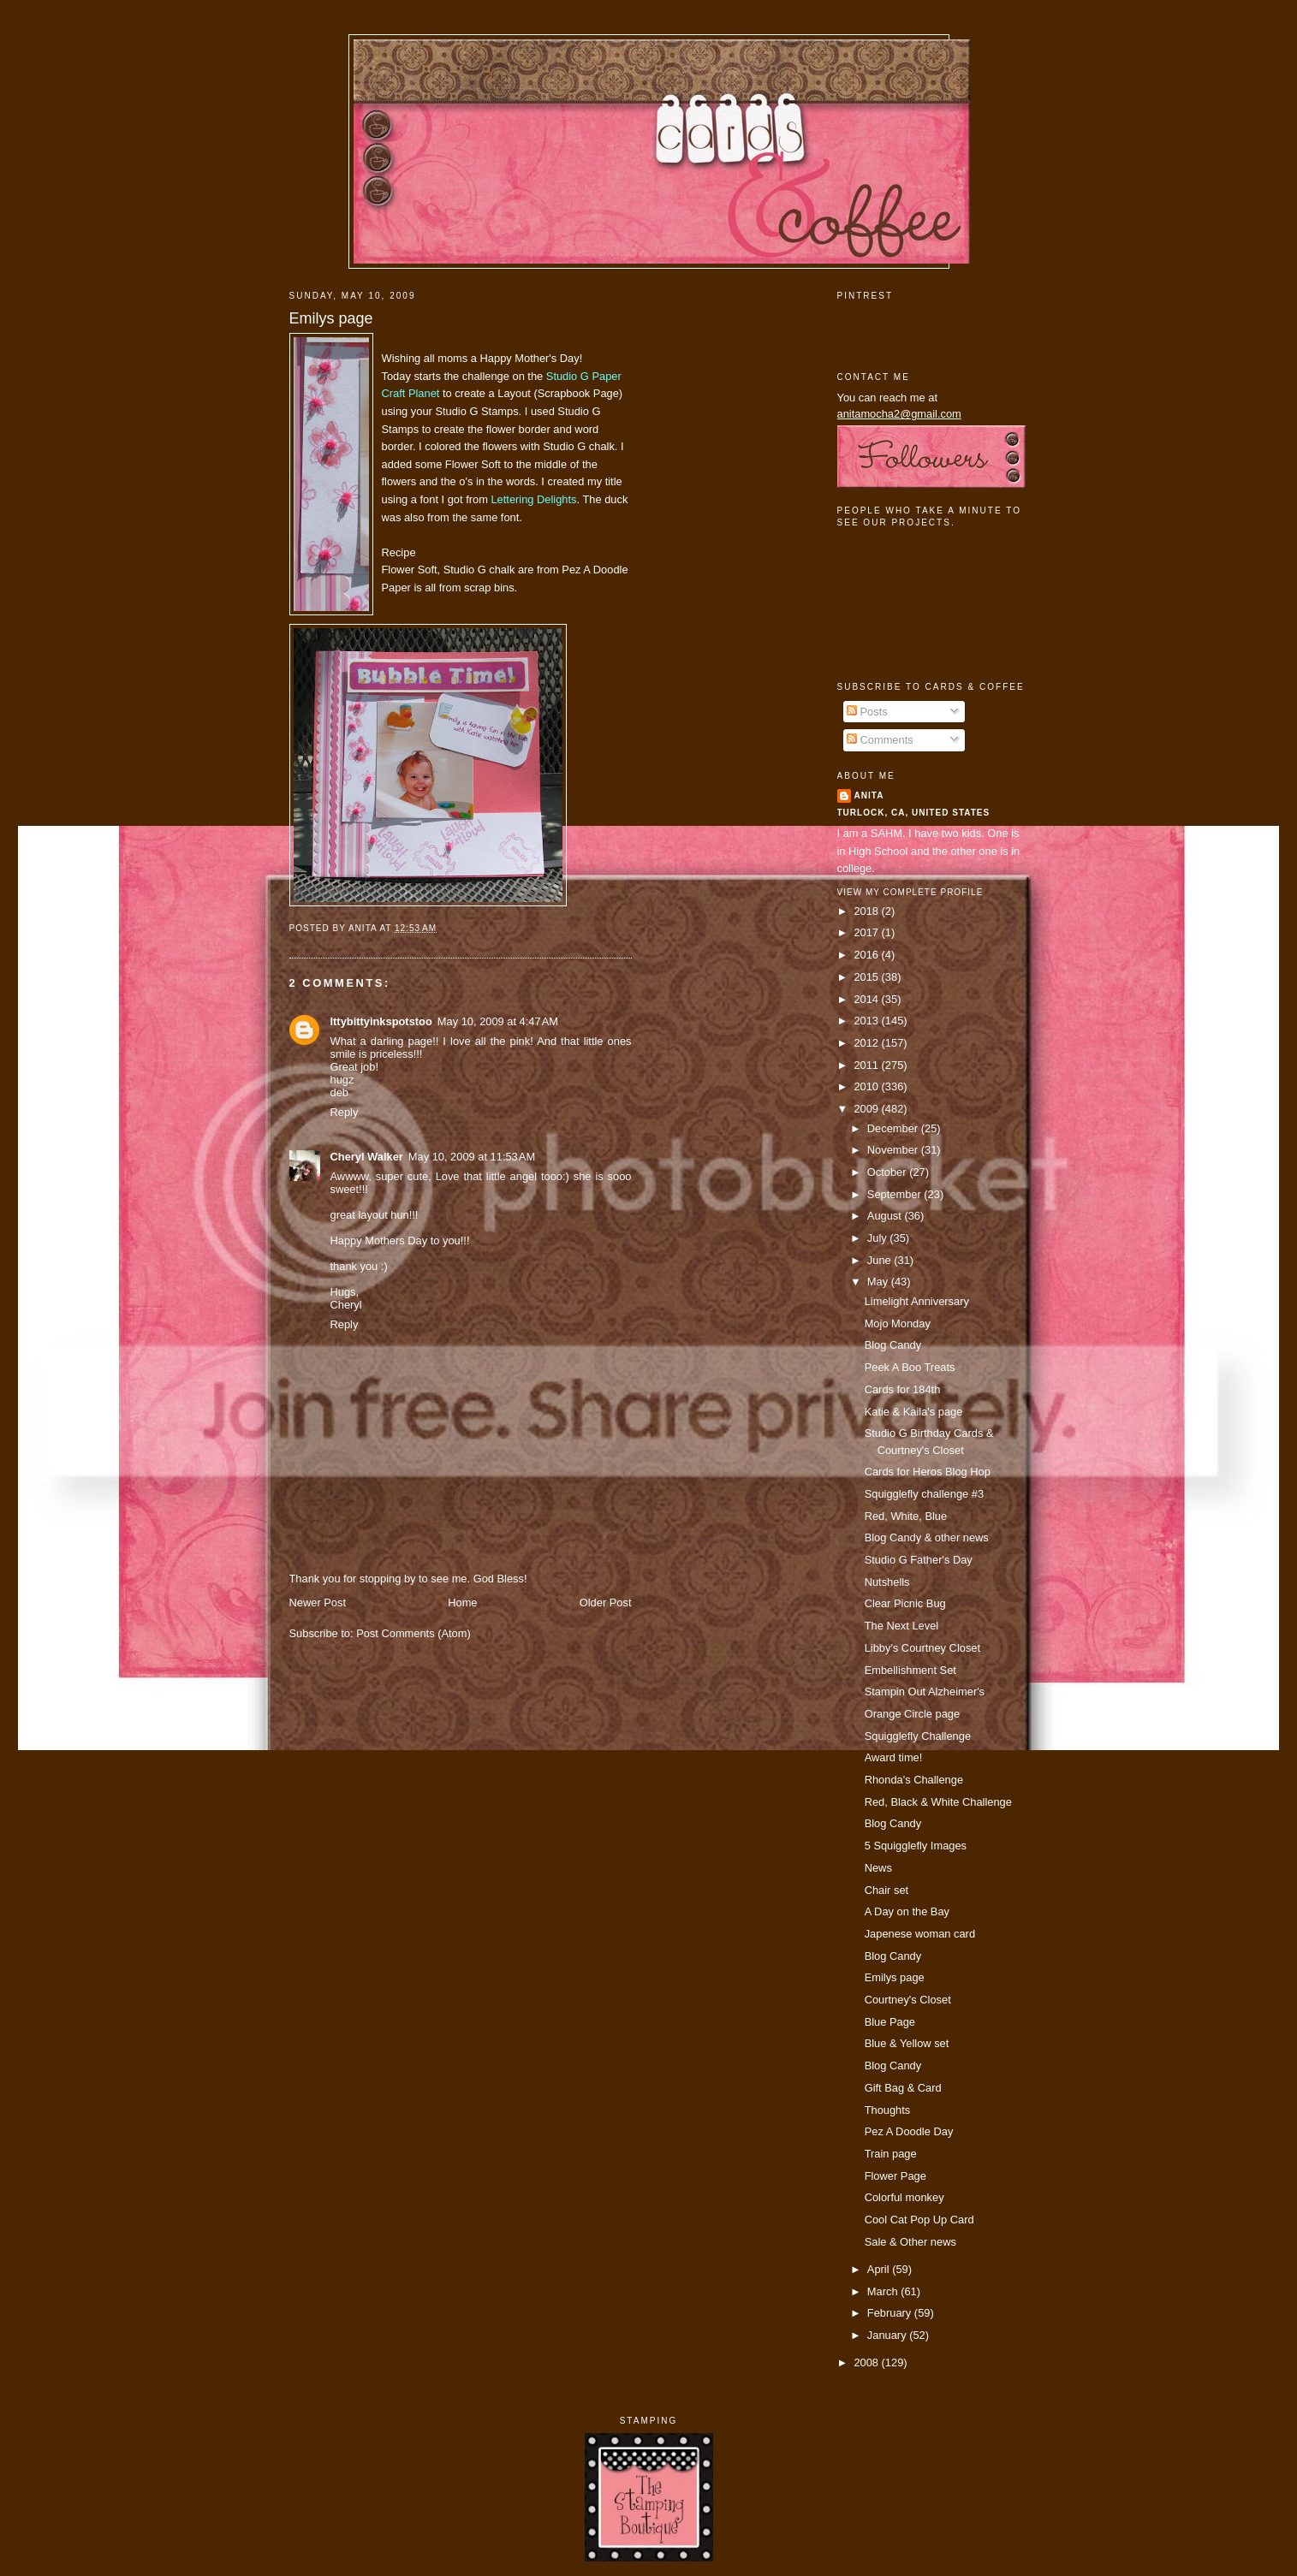 This screenshot has height=2576, width=1297. I want to click on A Day on the Bay, so click(907, 1911).